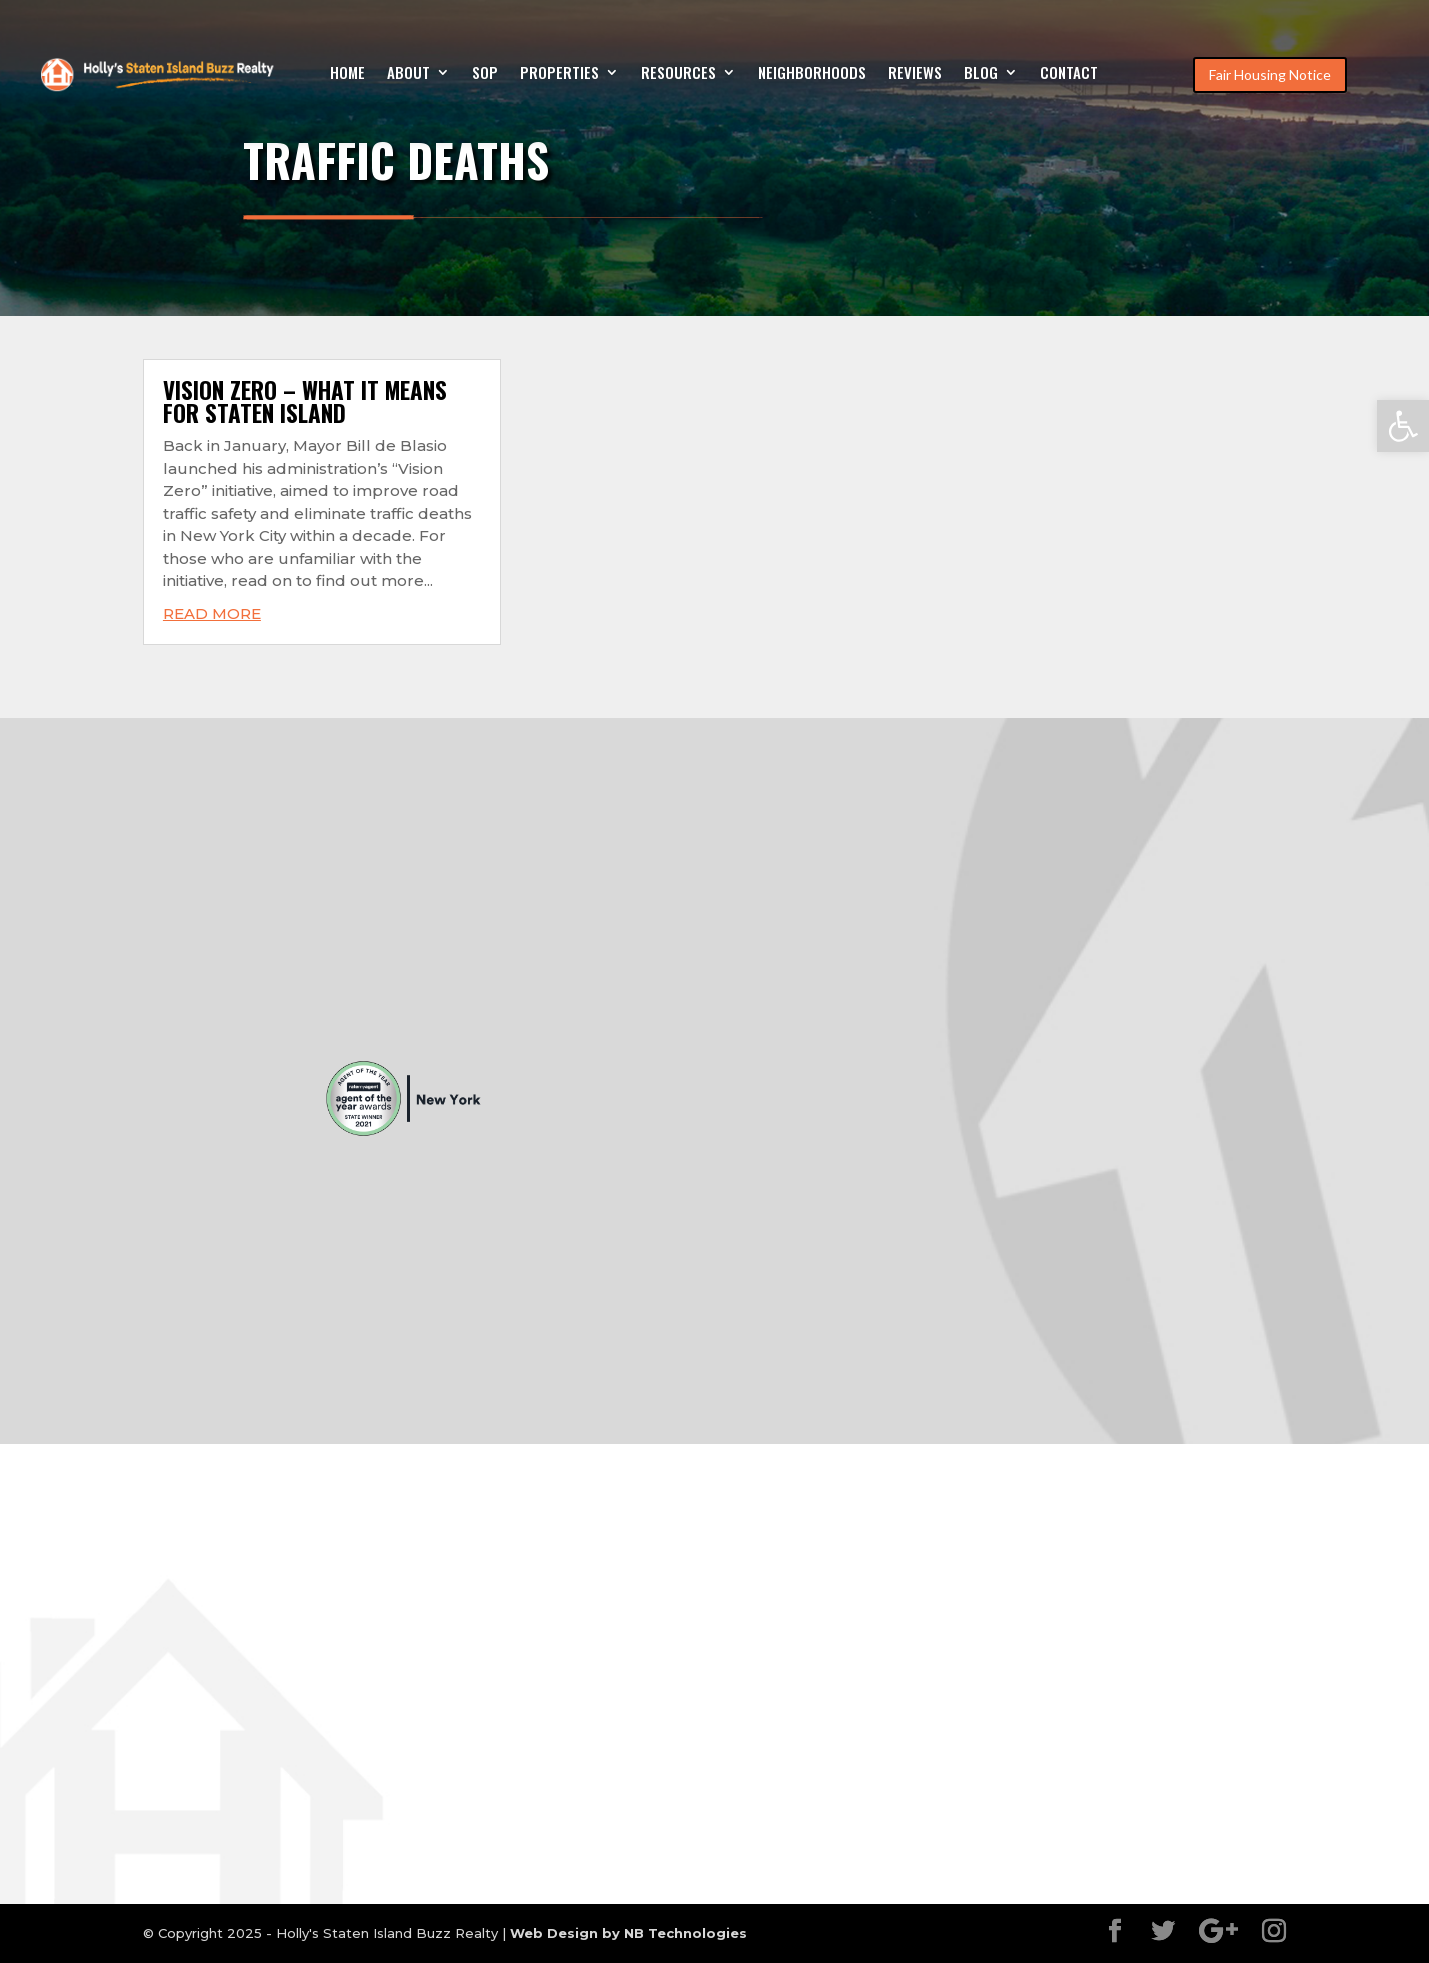 The image size is (1429, 1963). What do you see at coordinates (408, 74) in the screenshot?
I see `About` at bounding box center [408, 74].